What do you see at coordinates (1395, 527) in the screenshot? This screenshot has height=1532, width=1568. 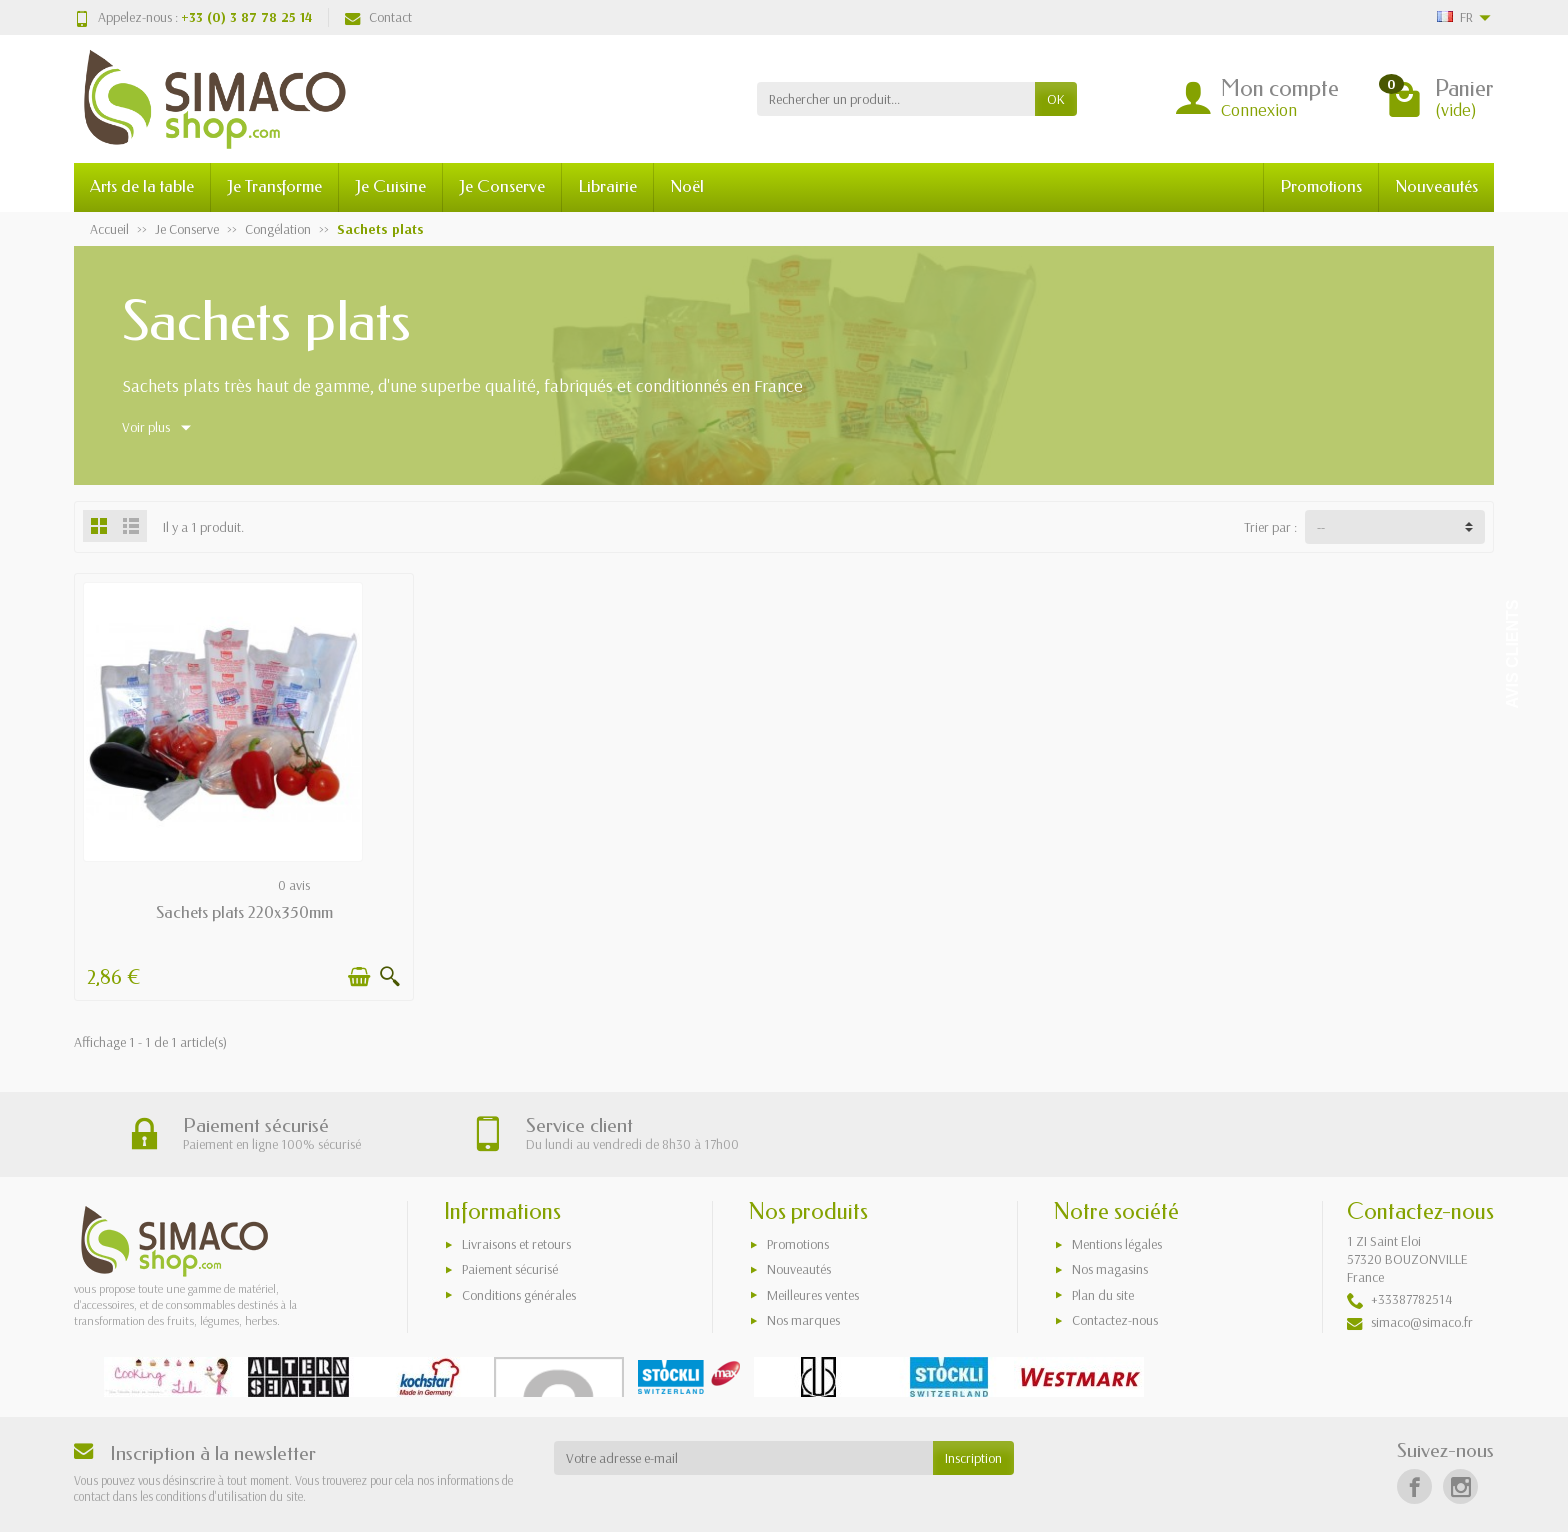 I see `[Trier par :]` at bounding box center [1395, 527].